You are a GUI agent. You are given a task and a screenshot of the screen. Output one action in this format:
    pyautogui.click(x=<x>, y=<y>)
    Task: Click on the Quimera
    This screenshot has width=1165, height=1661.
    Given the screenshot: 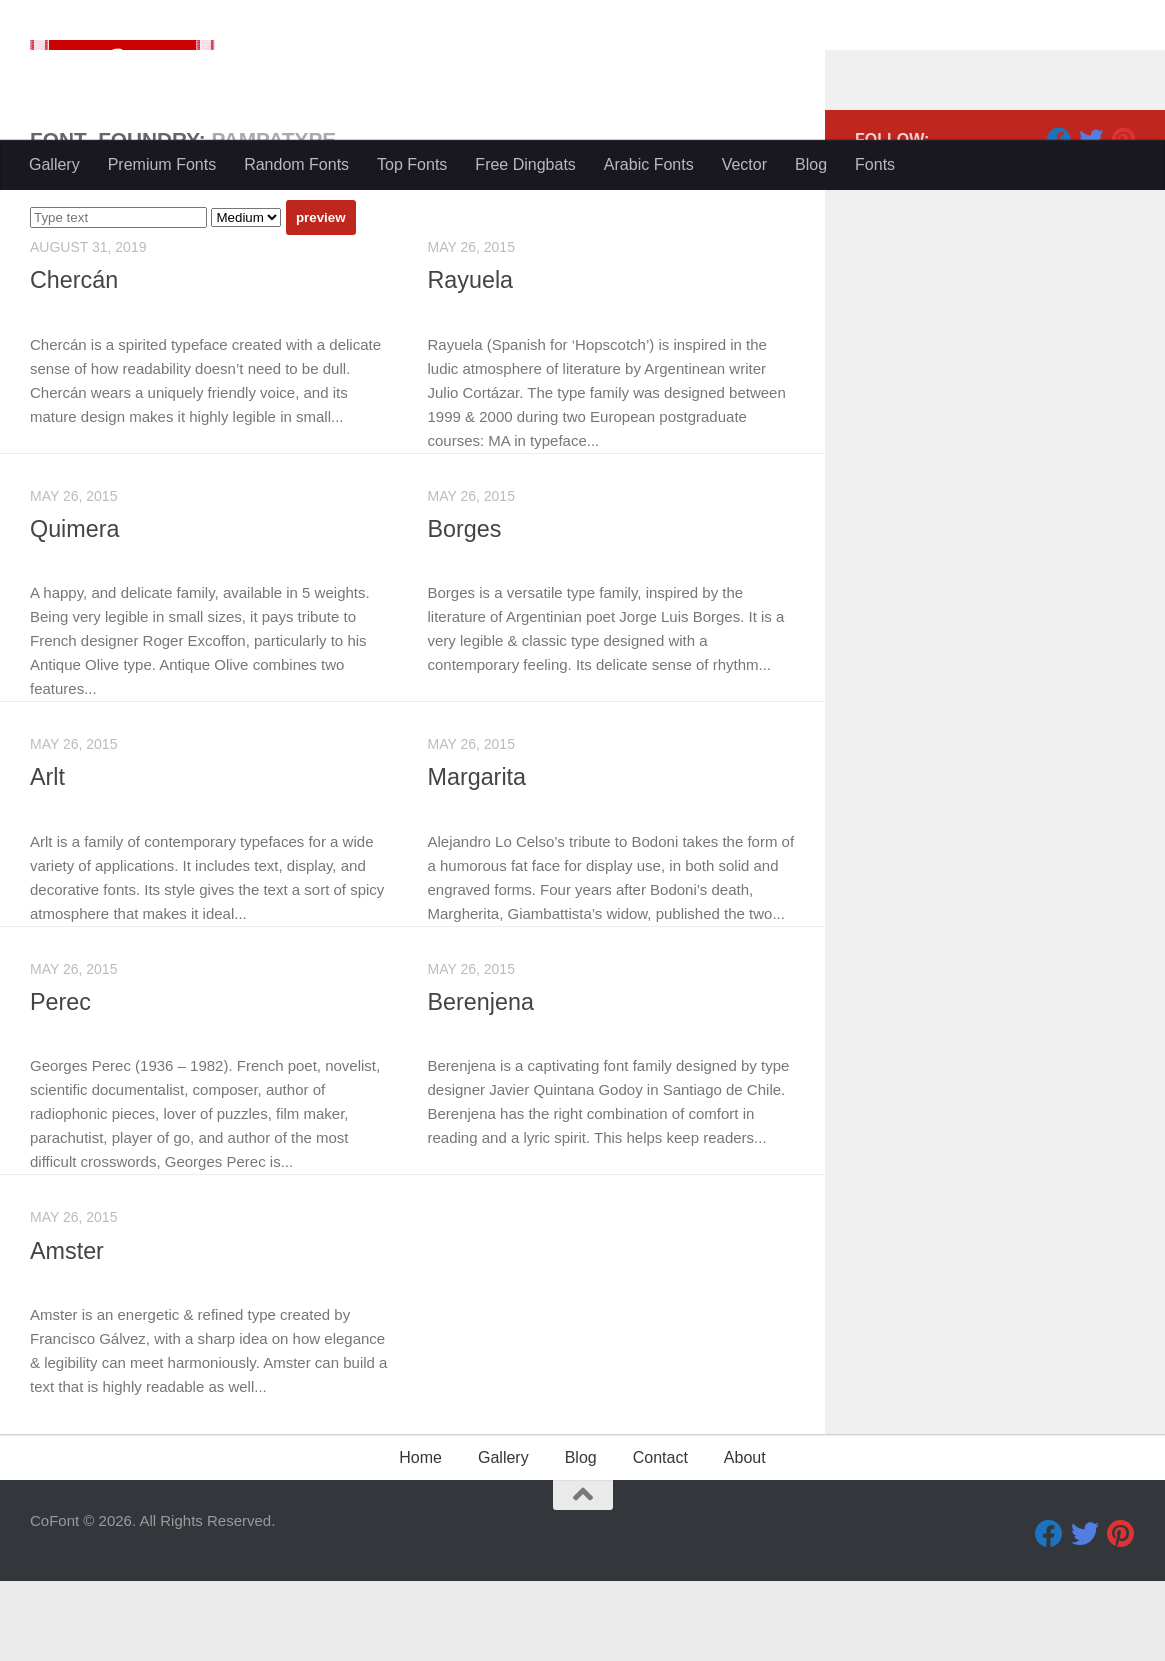 What is the action you would take?
    pyautogui.click(x=75, y=609)
    